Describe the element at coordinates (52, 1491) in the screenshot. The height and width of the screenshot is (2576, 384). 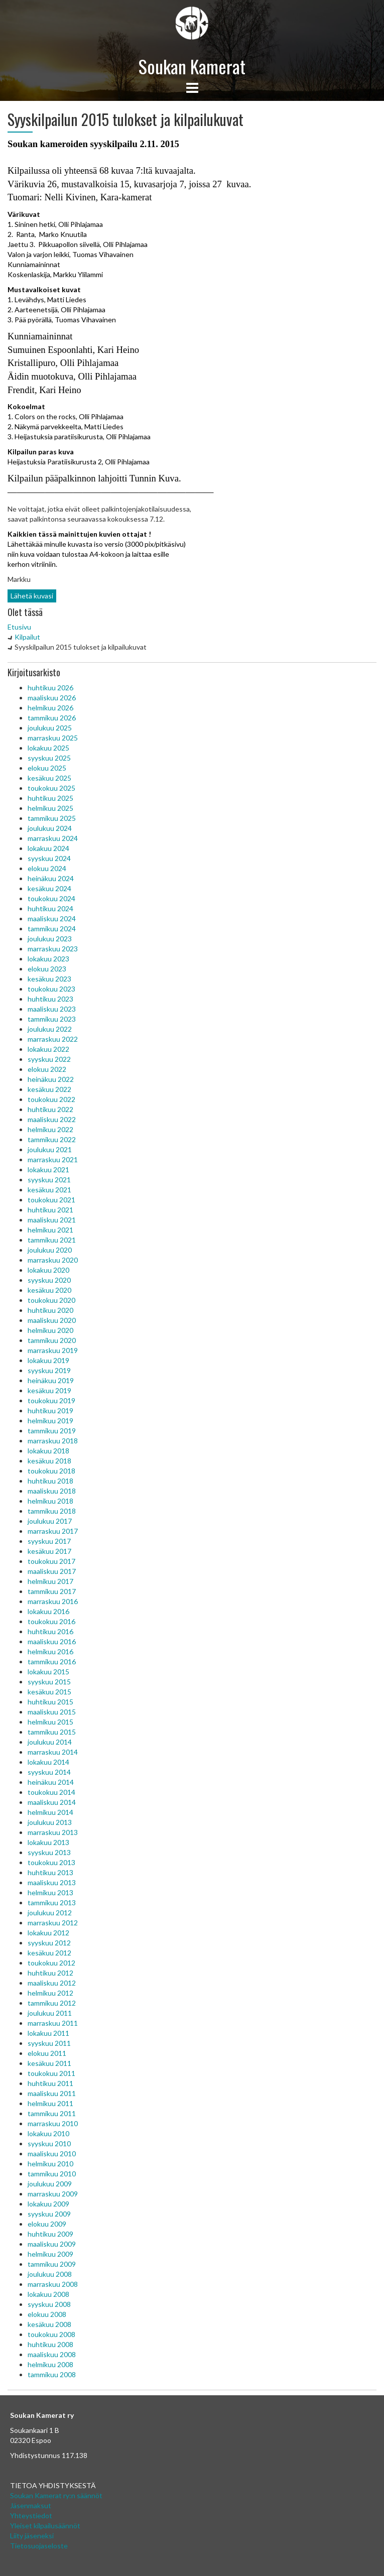
I see `maaliskuu 2018` at that location.